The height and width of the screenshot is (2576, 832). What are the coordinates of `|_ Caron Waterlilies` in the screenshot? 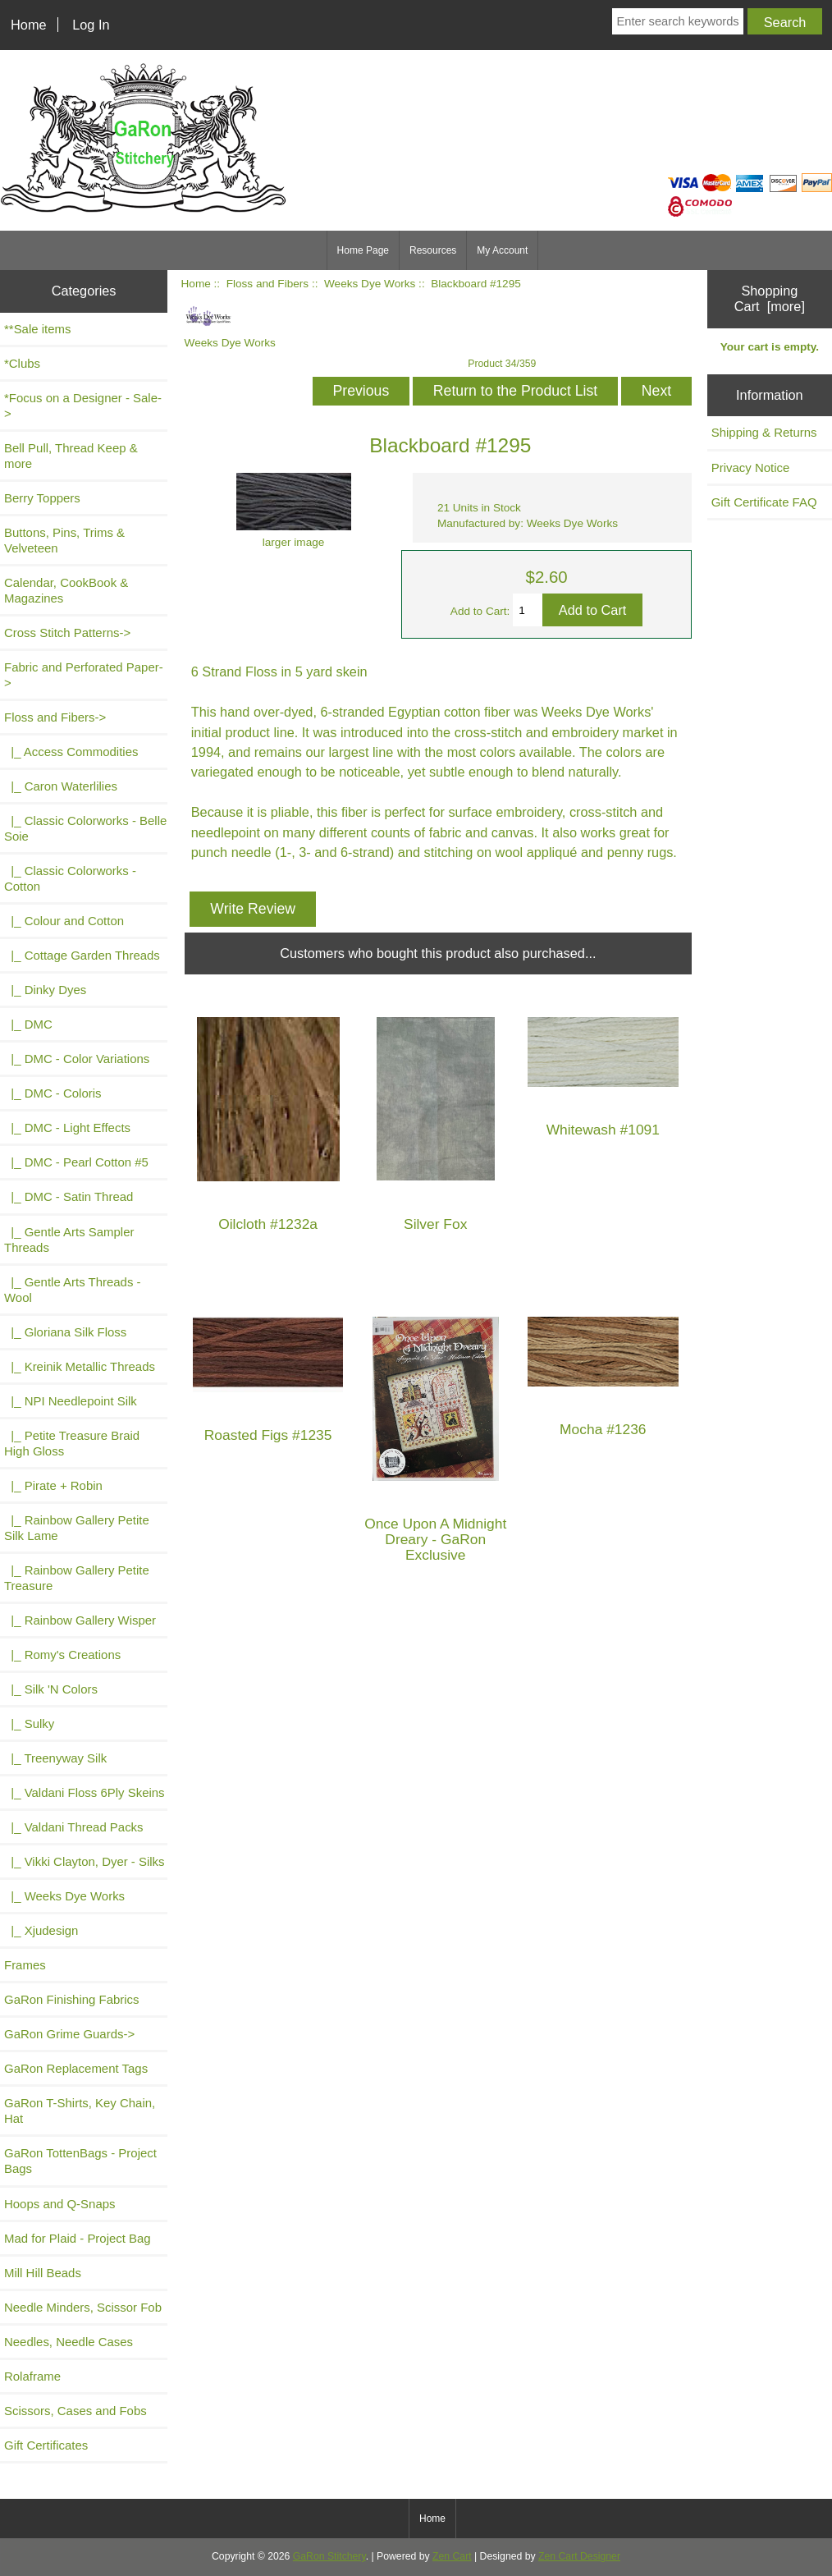 It's located at (60, 786).